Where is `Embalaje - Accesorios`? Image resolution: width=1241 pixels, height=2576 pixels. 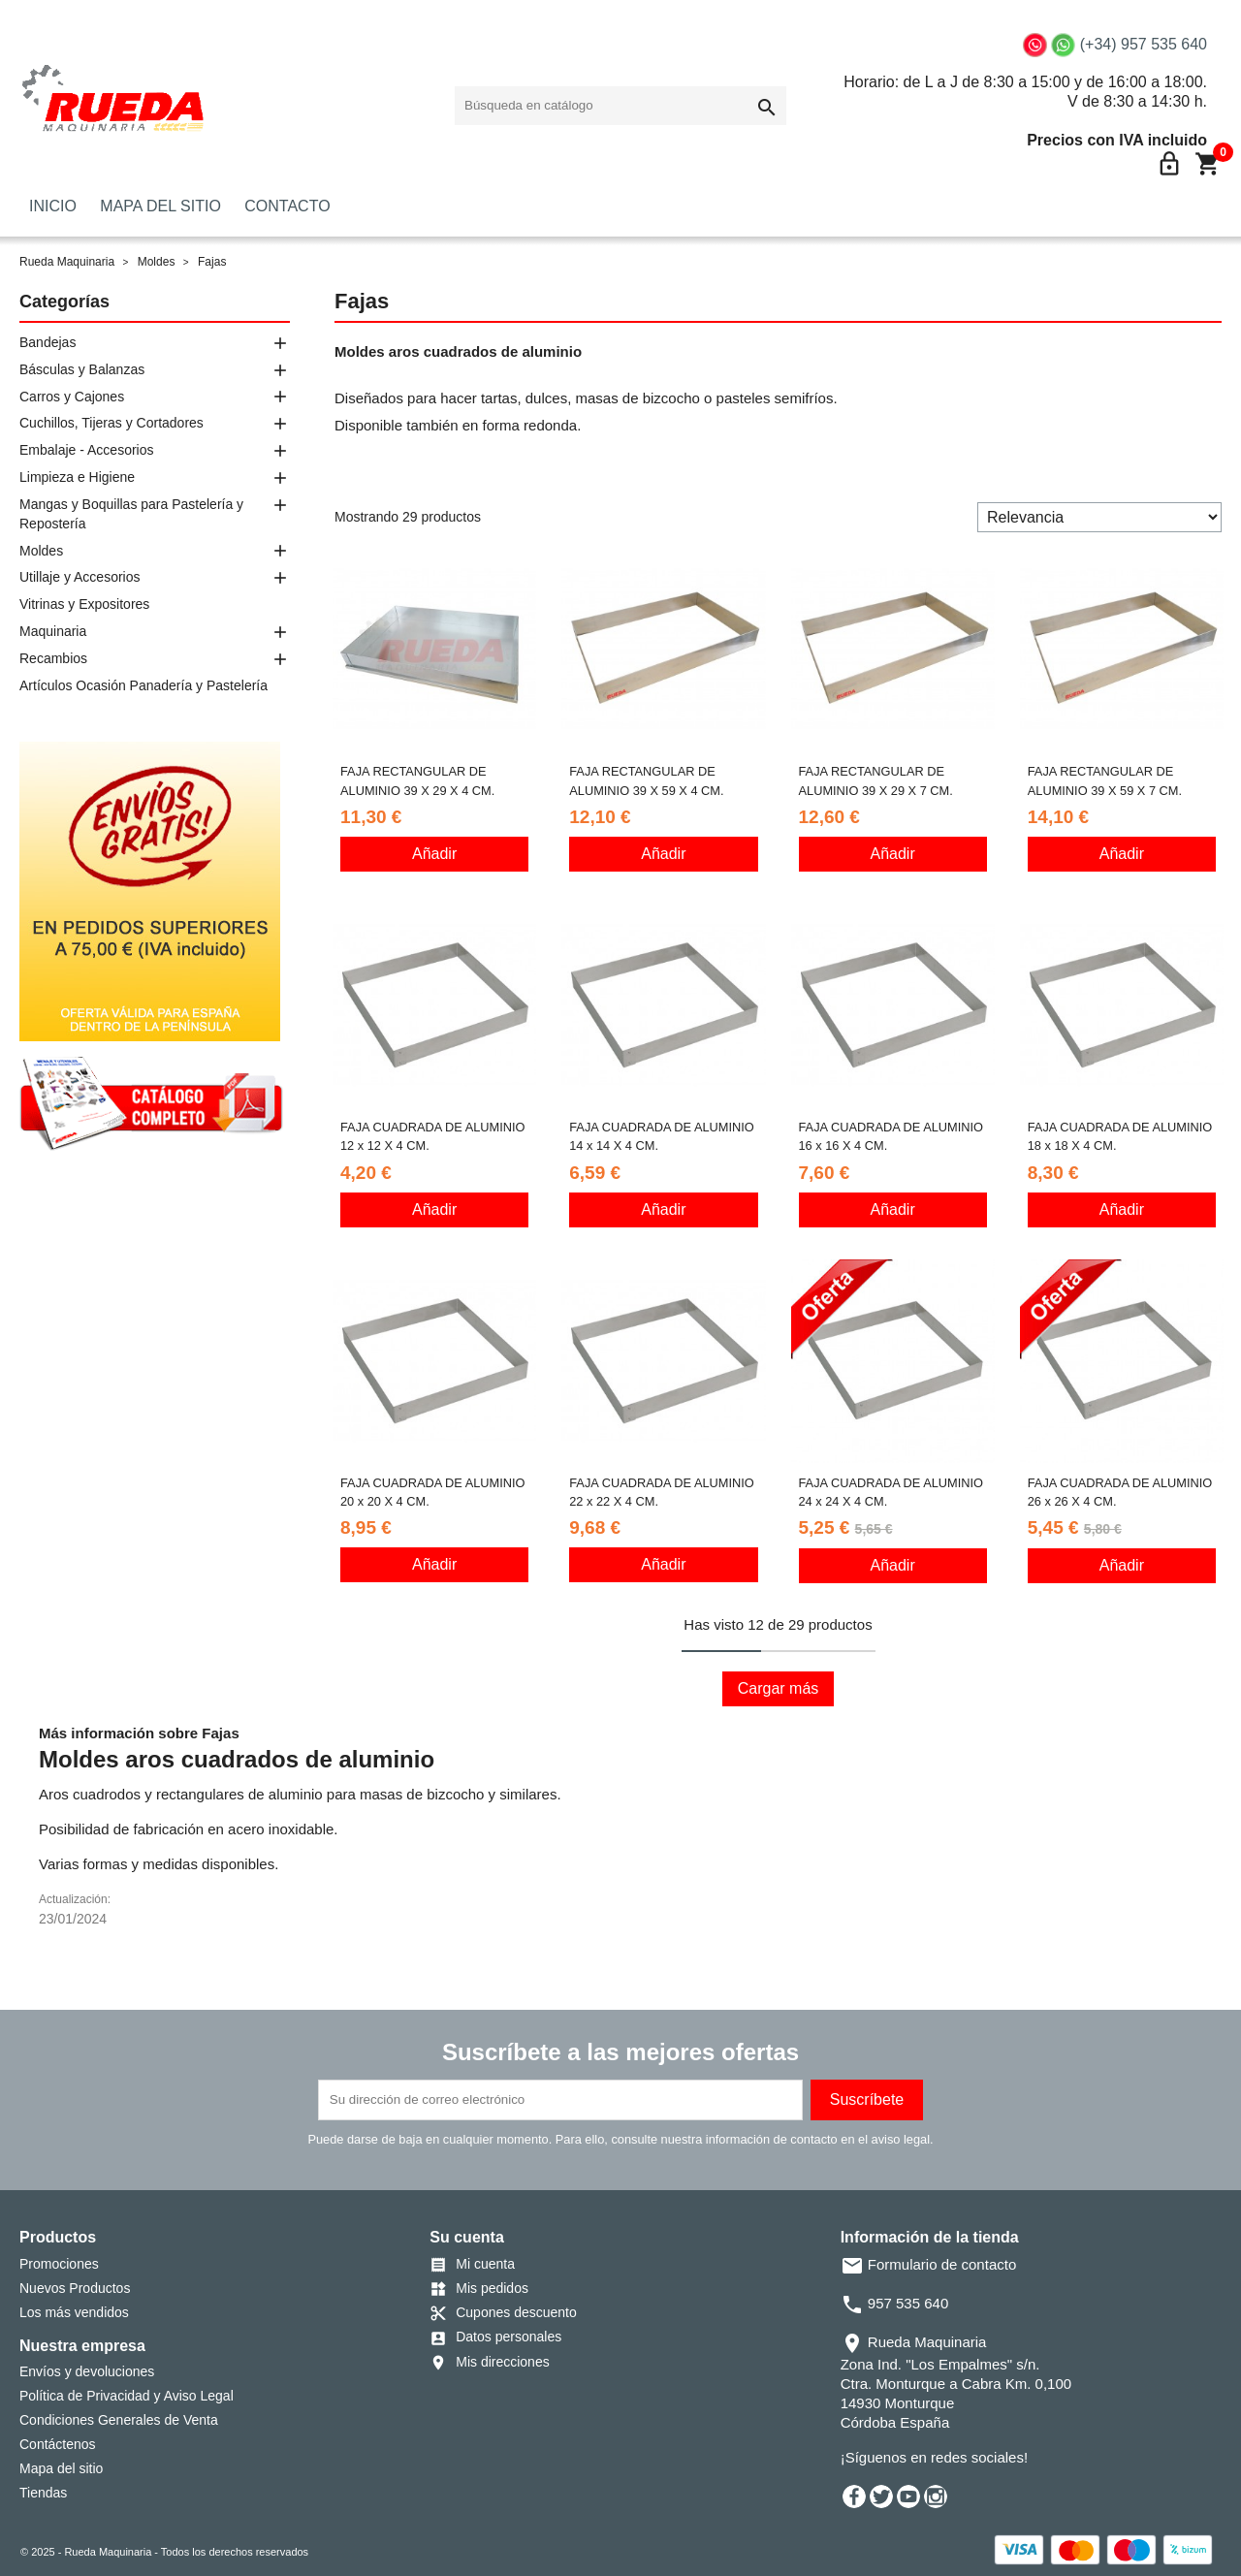 Embalaje - Accesorios is located at coordinates (86, 450).